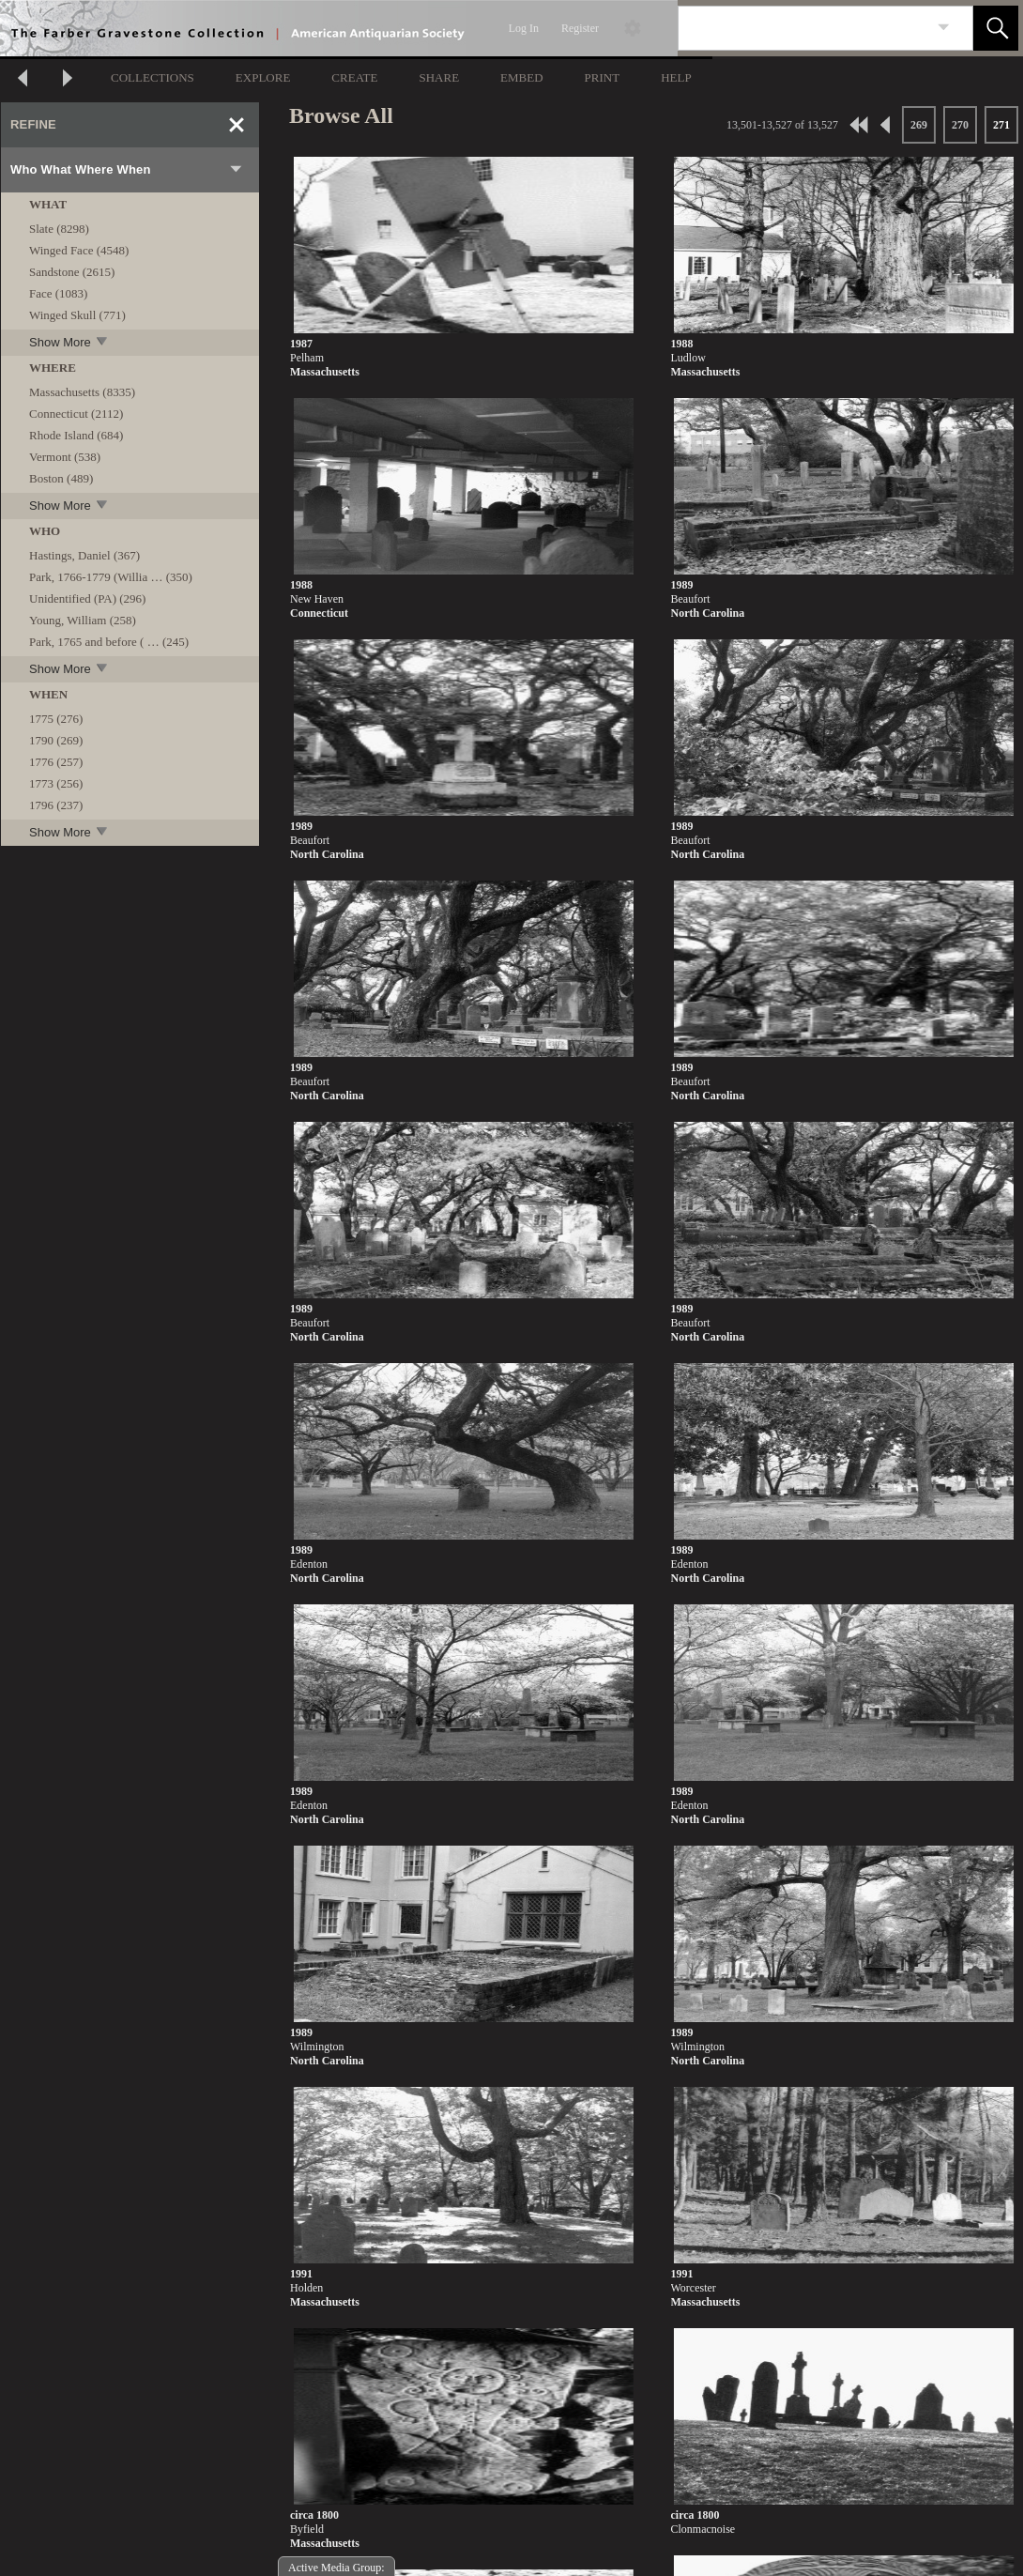 The height and width of the screenshot is (2576, 1023). Describe the element at coordinates (995, 28) in the screenshot. I see `[button]` at that location.